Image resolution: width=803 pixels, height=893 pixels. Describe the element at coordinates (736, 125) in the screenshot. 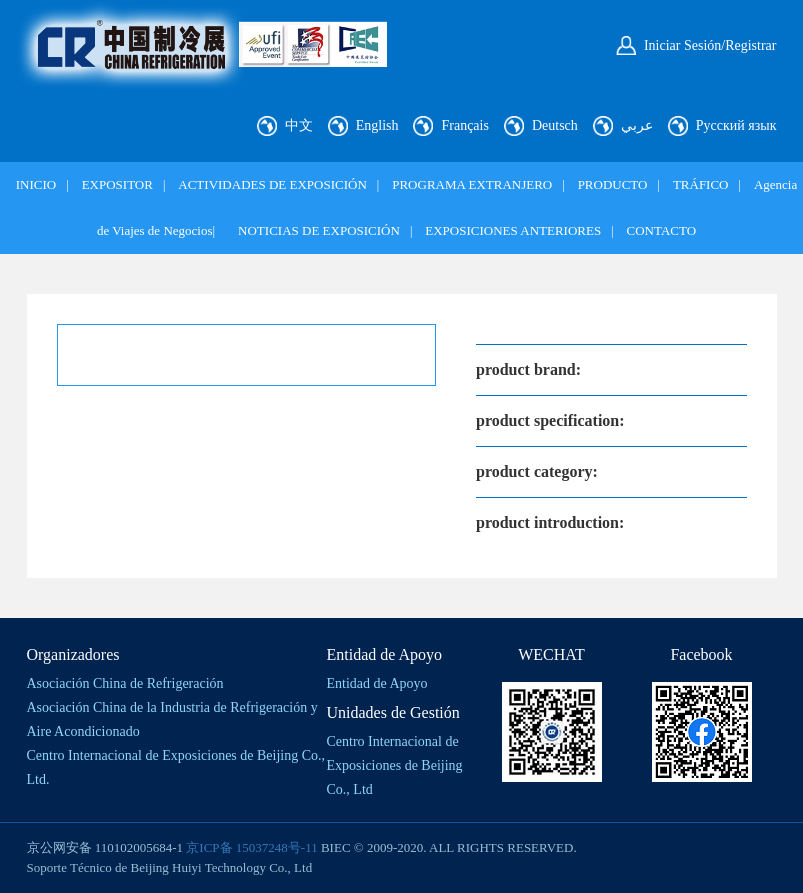

I see `Русский язык` at that location.